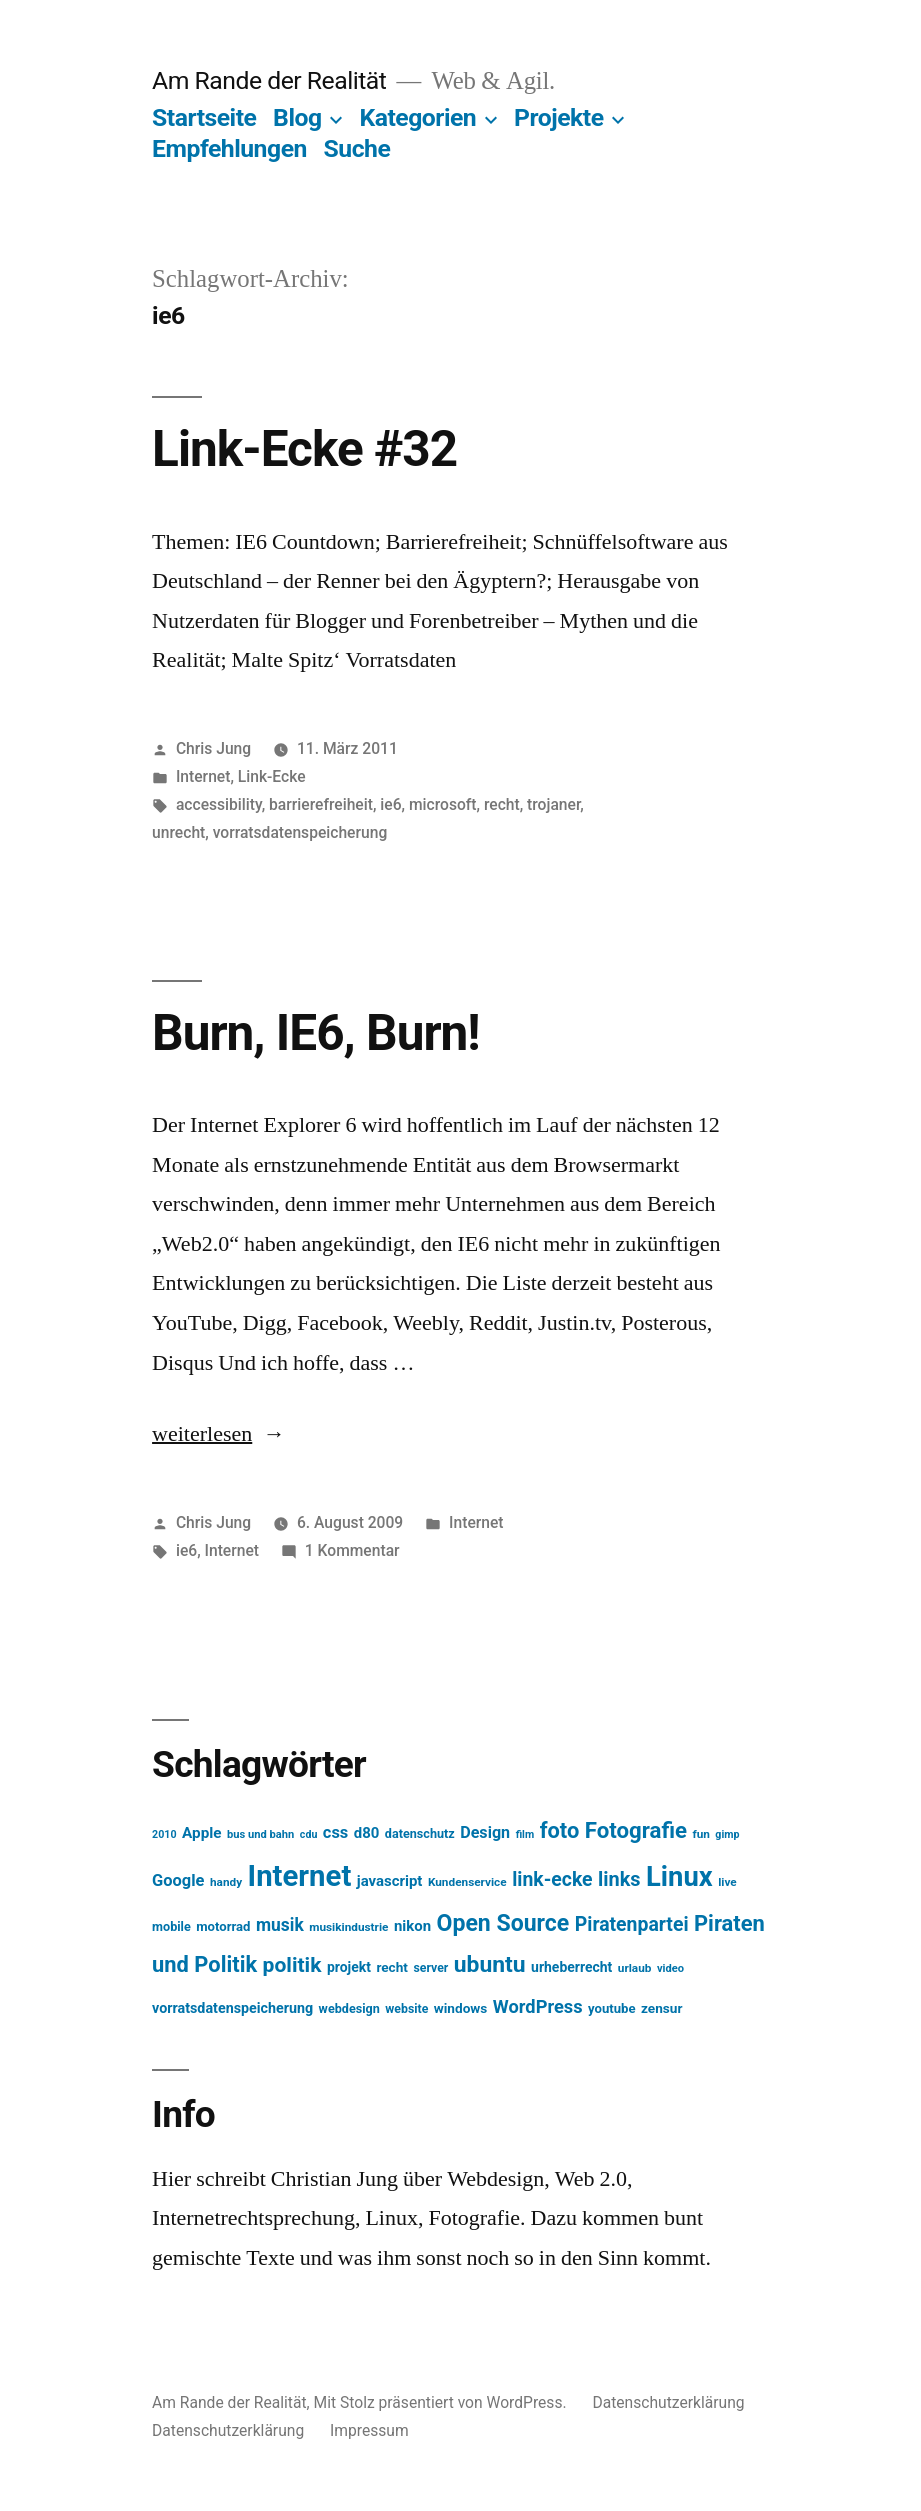  I want to click on website [website (14 Einträge)], so click(406, 2009).